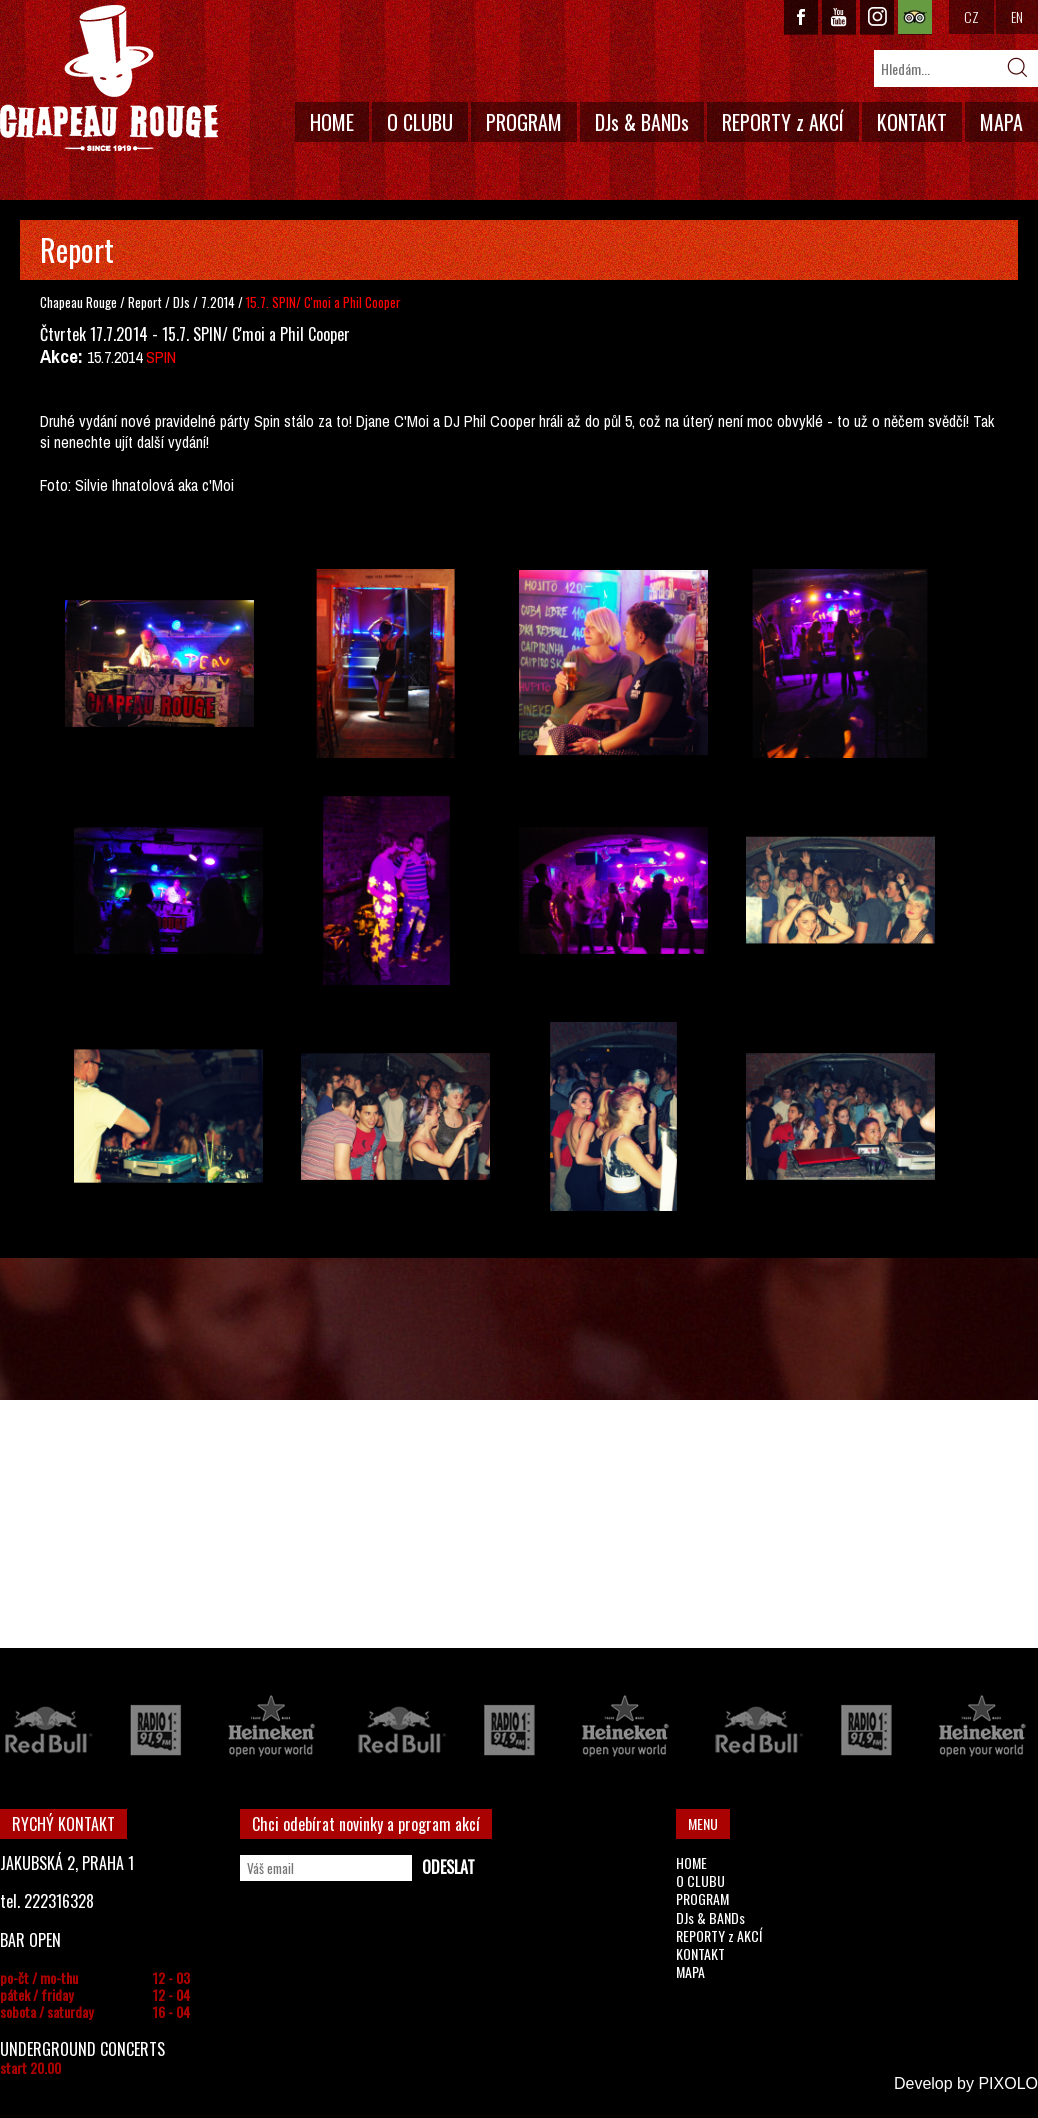 This screenshot has width=1038, height=2118. Describe the element at coordinates (971, 16) in the screenshot. I see `CZ` at that location.